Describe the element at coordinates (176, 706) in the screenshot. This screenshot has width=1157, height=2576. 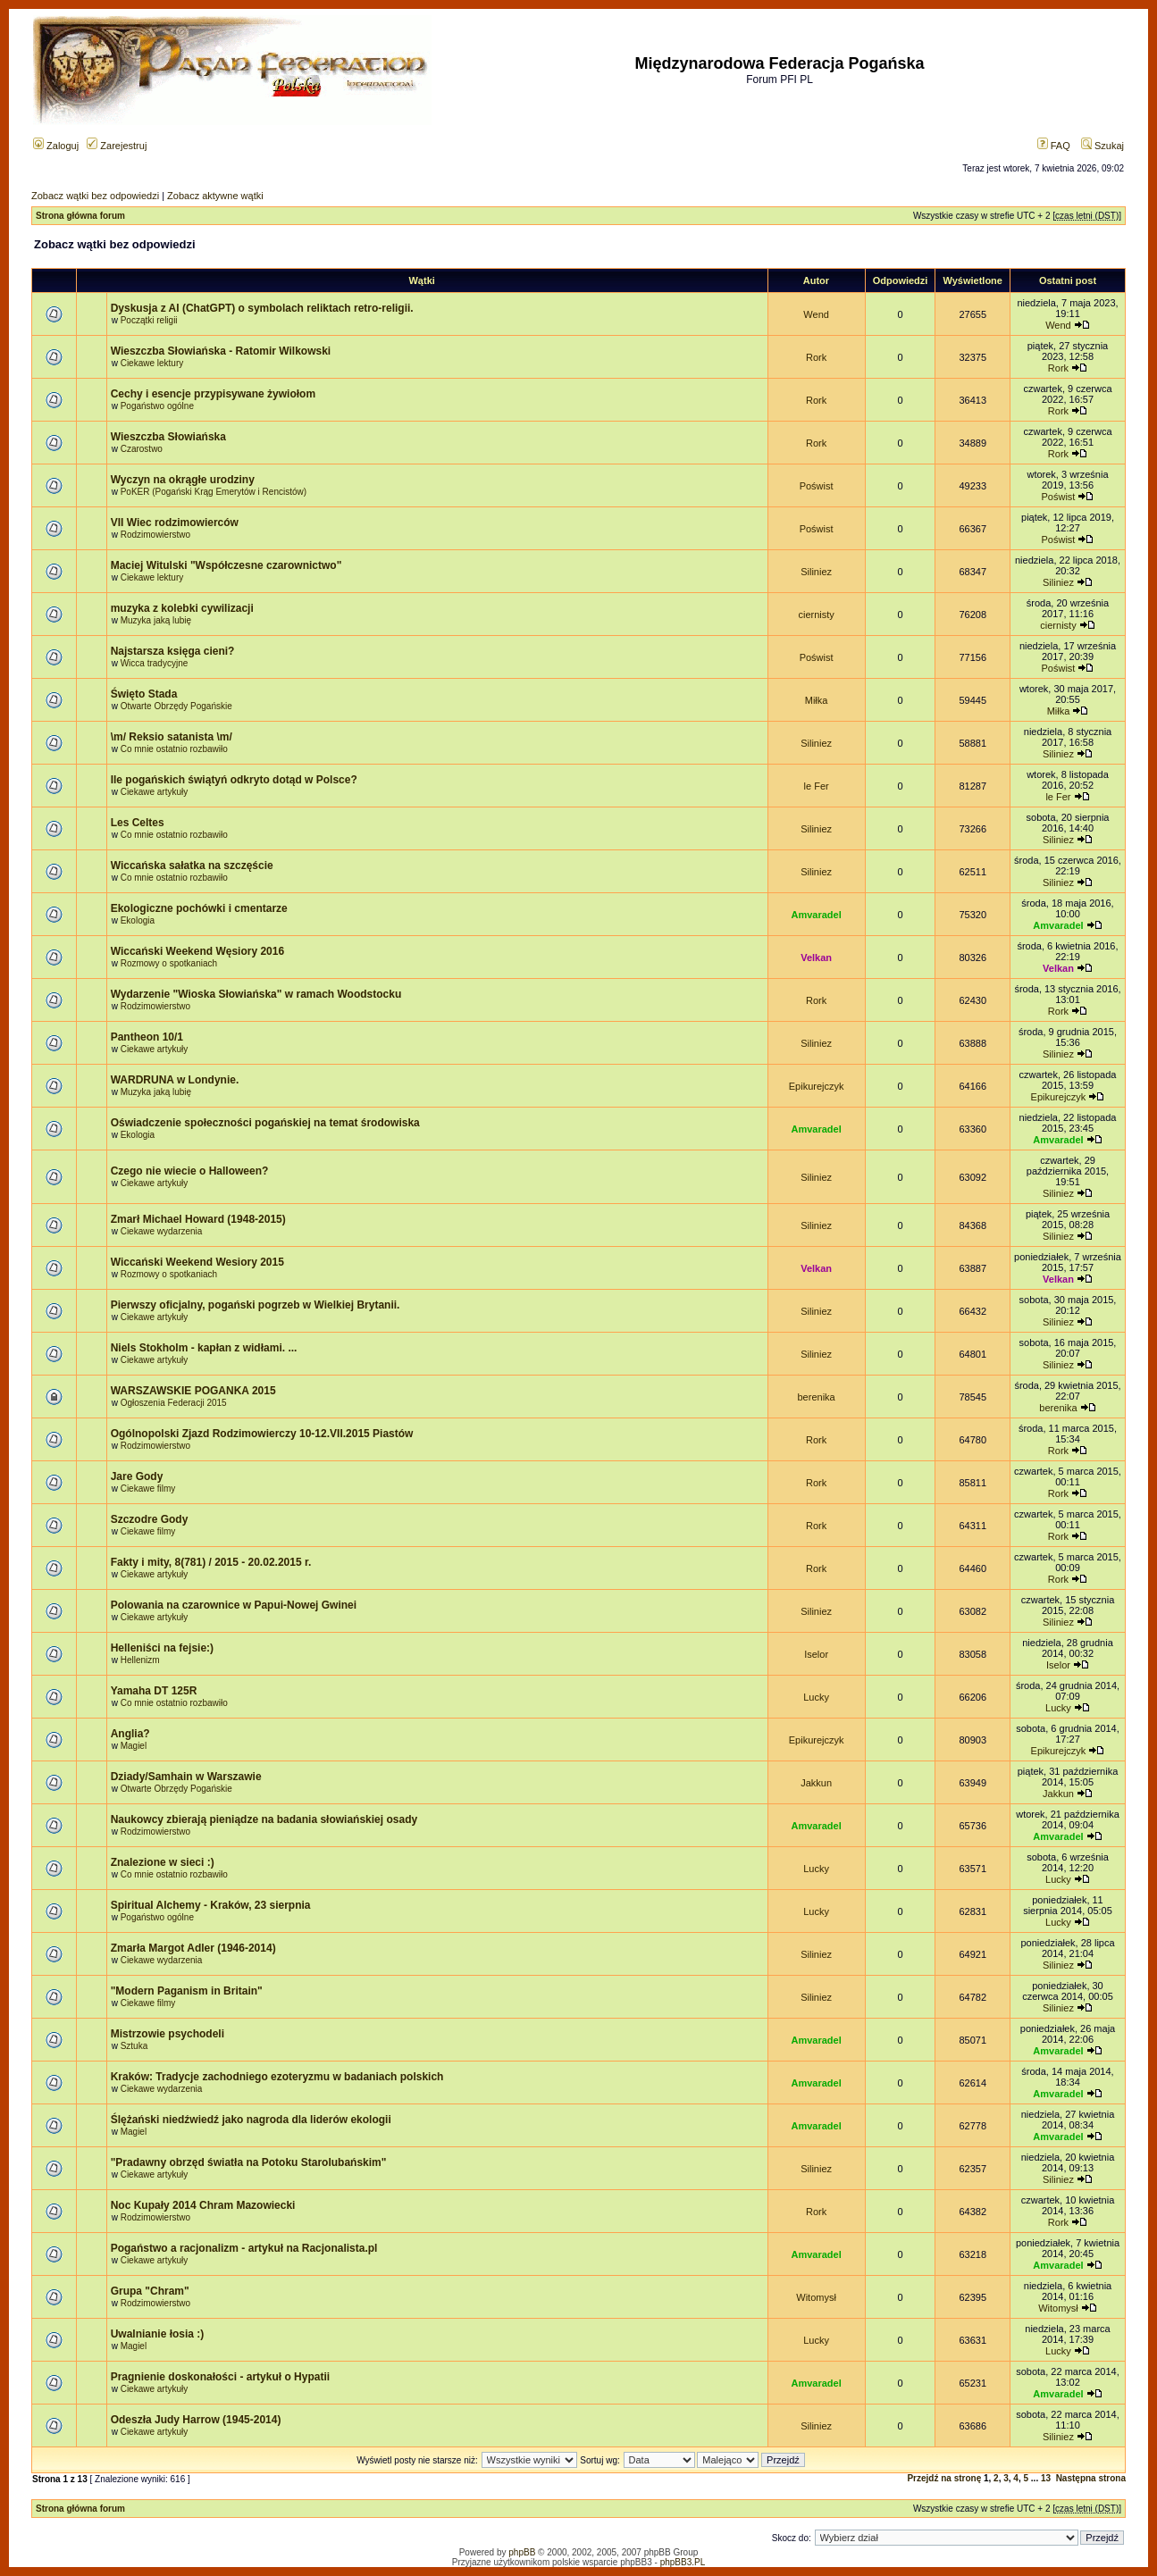
I see `Otwarte Obrzędy Pogańskie` at that location.